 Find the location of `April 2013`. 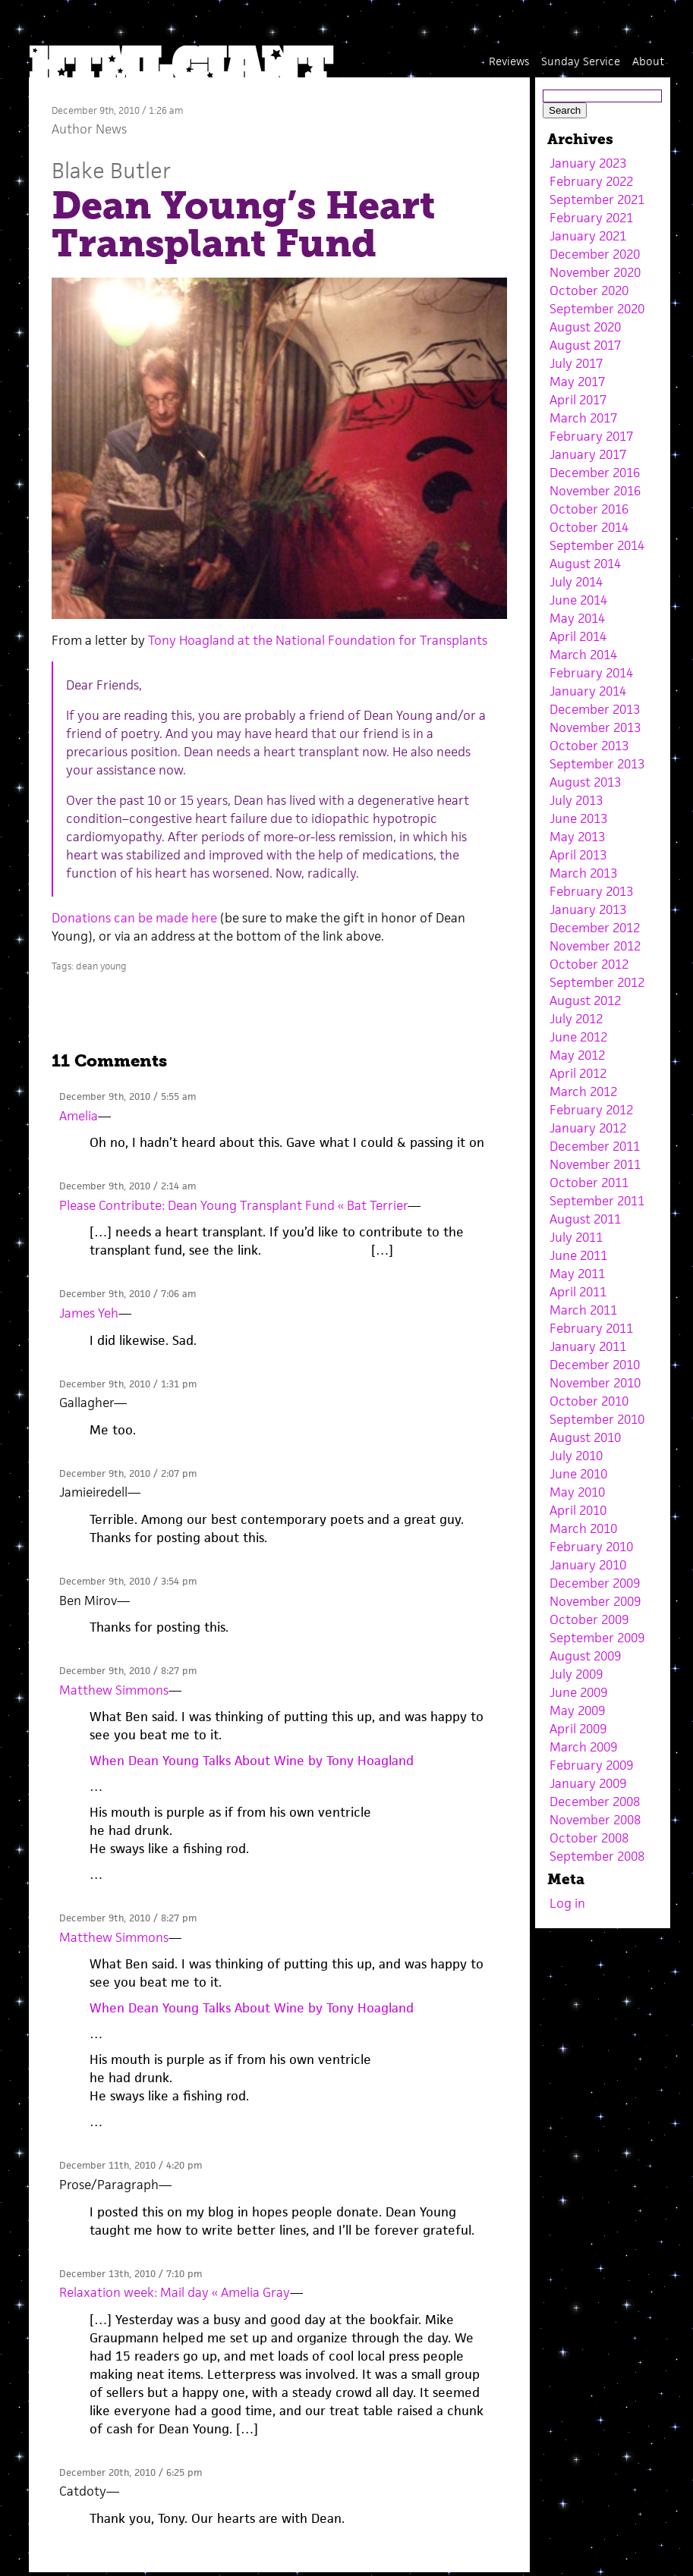

April 2013 is located at coordinates (578, 855).